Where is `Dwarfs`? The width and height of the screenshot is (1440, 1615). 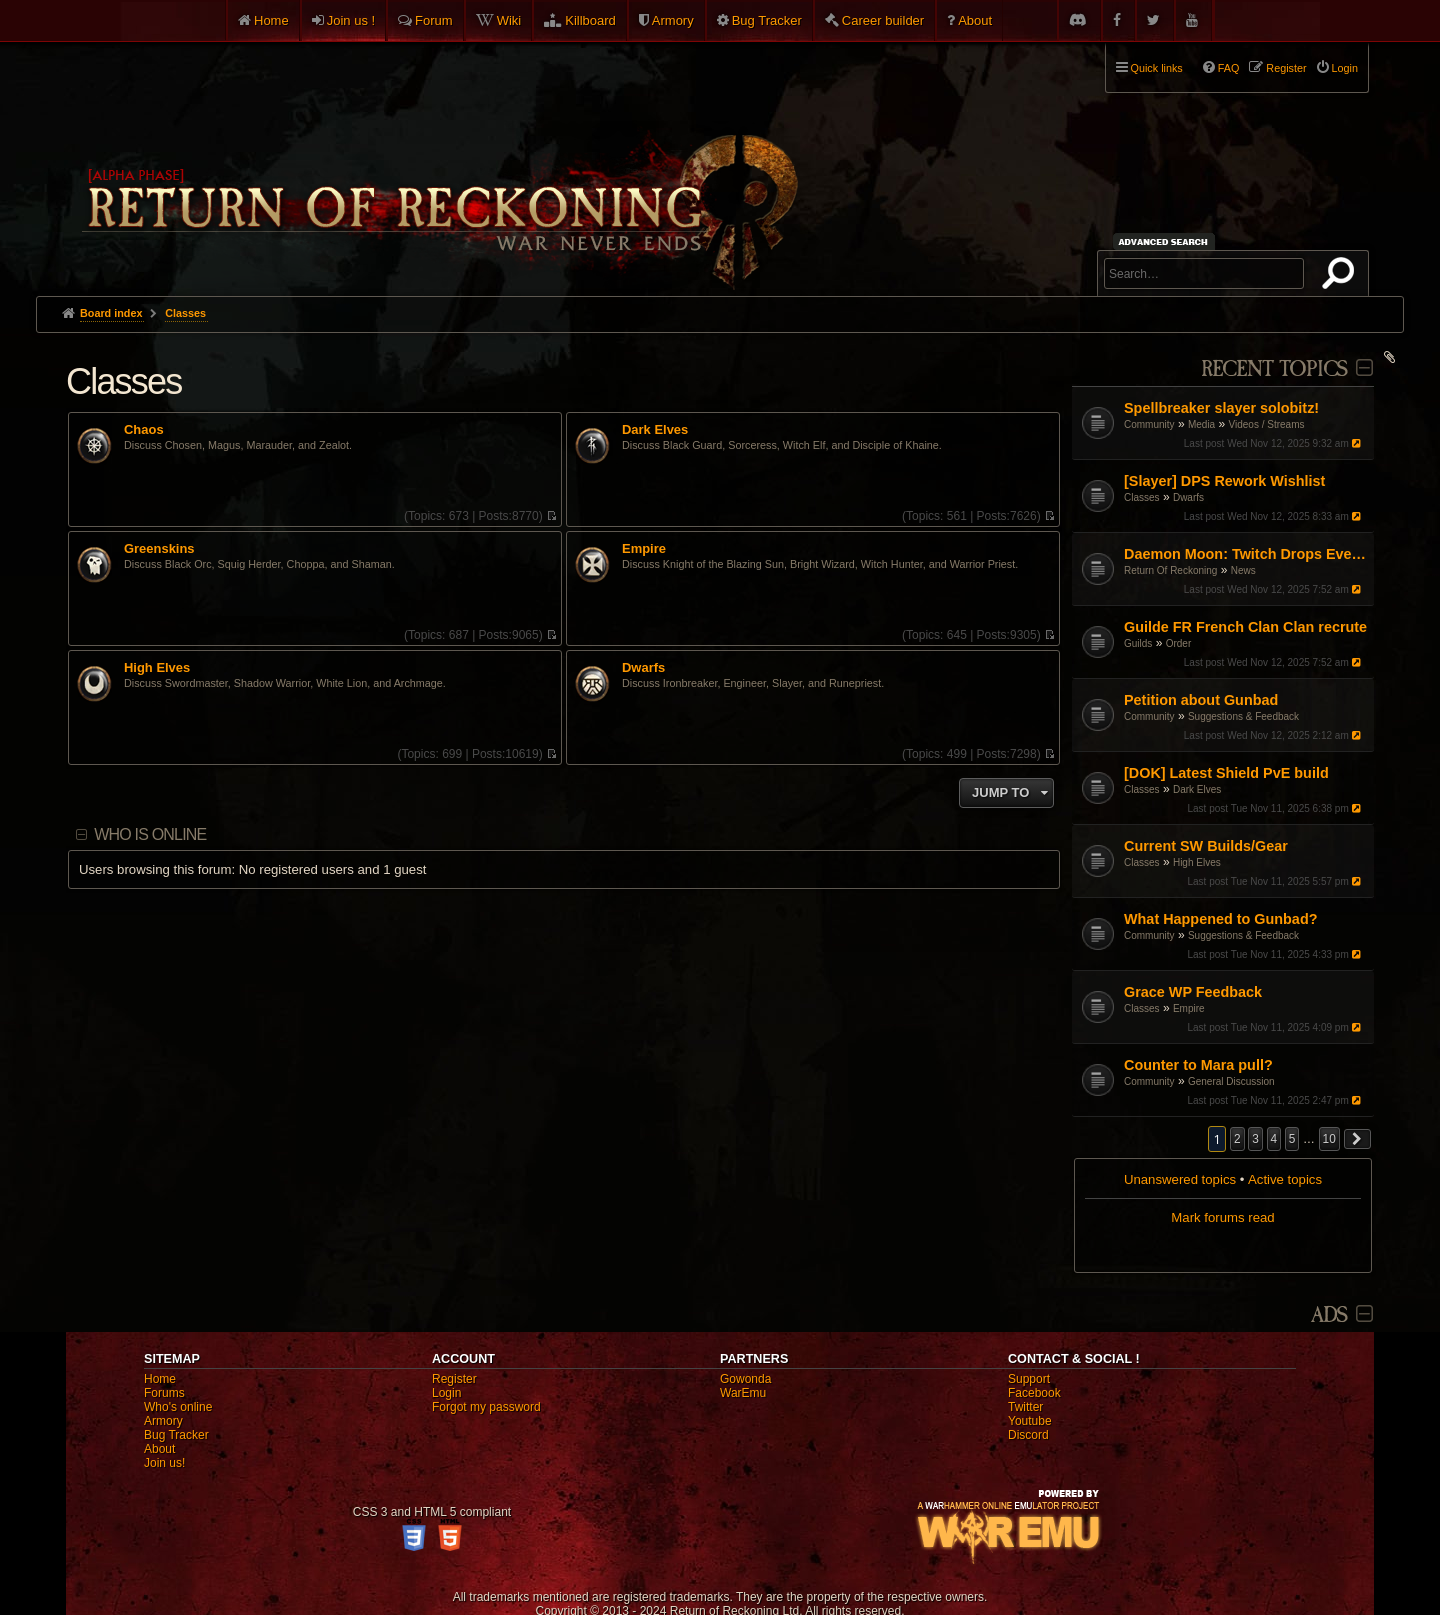 Dwarfs is located at coordinates (1188, 497).